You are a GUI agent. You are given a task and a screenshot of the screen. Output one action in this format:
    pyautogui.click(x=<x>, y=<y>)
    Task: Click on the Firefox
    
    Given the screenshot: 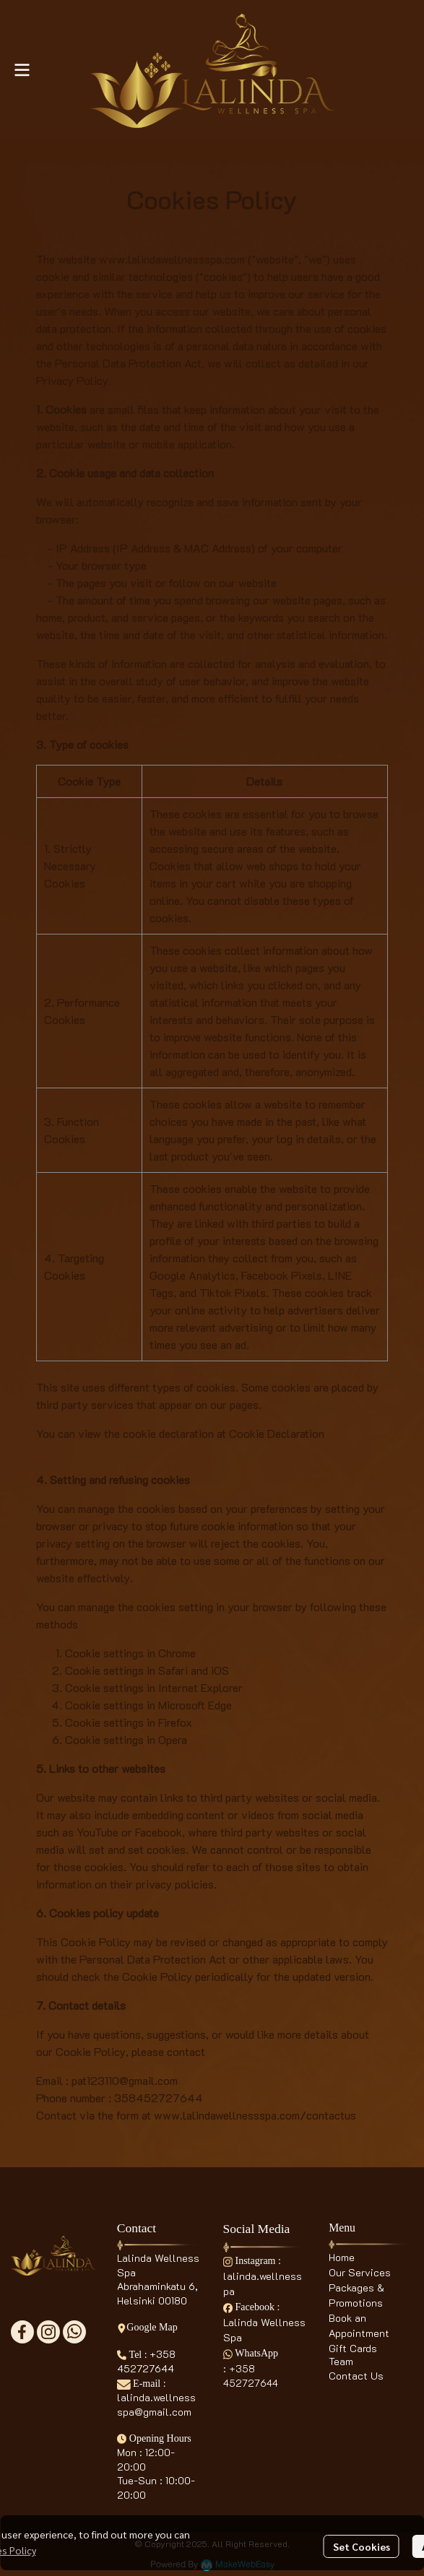 What is the action you would take?
    pyautogui.click(x=175, y=1722)
    